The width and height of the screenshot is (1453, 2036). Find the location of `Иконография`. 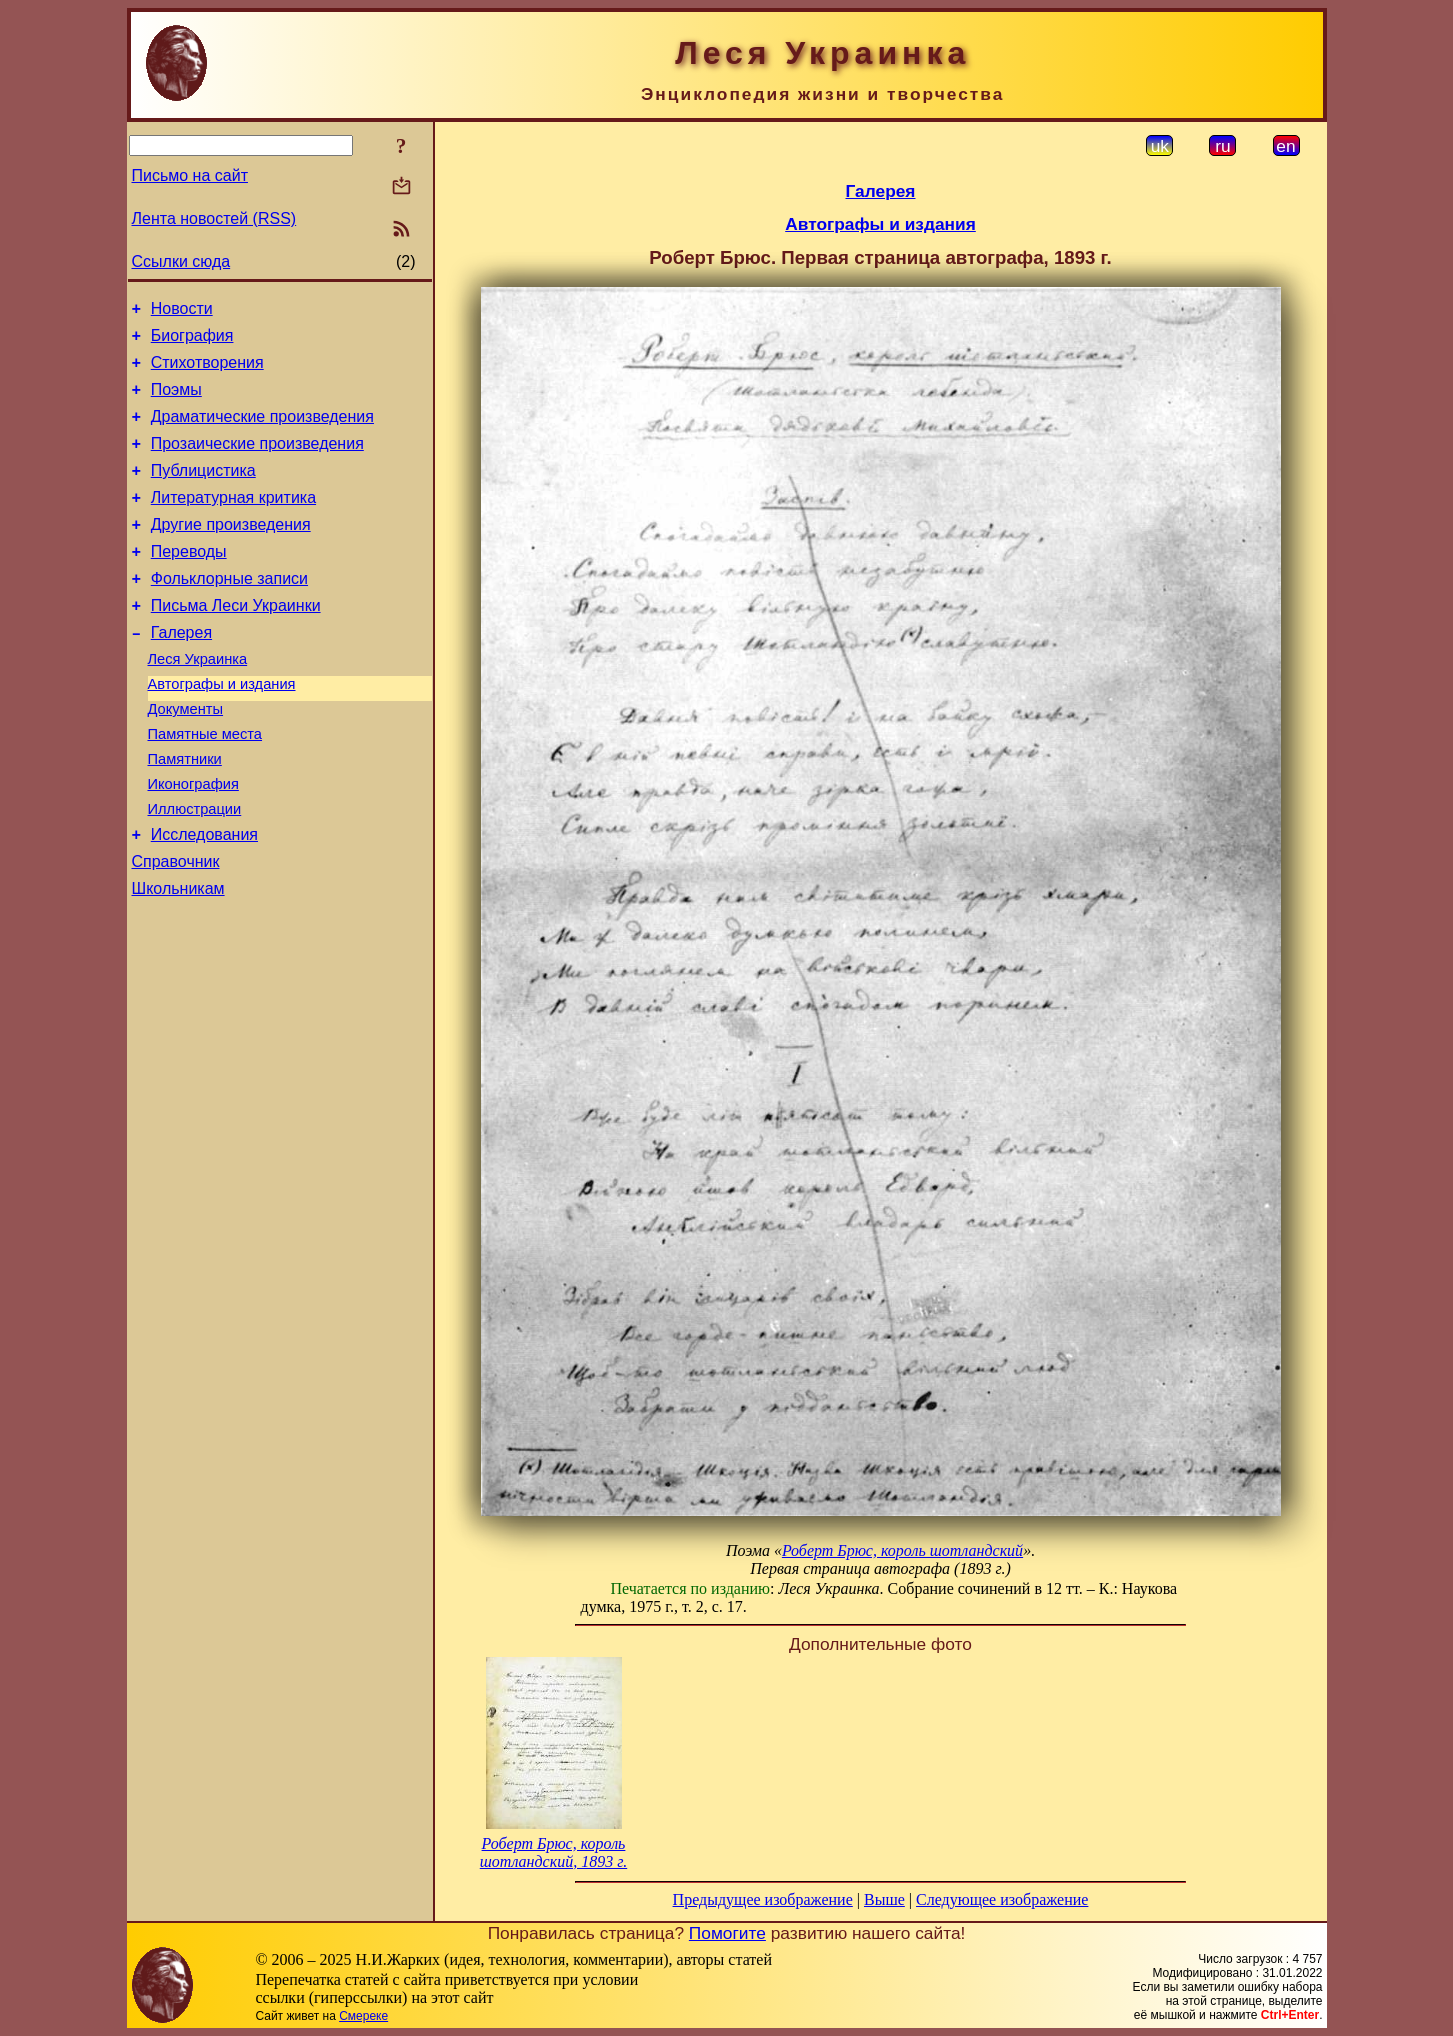

Иконография is located at coordinates (193, 841).